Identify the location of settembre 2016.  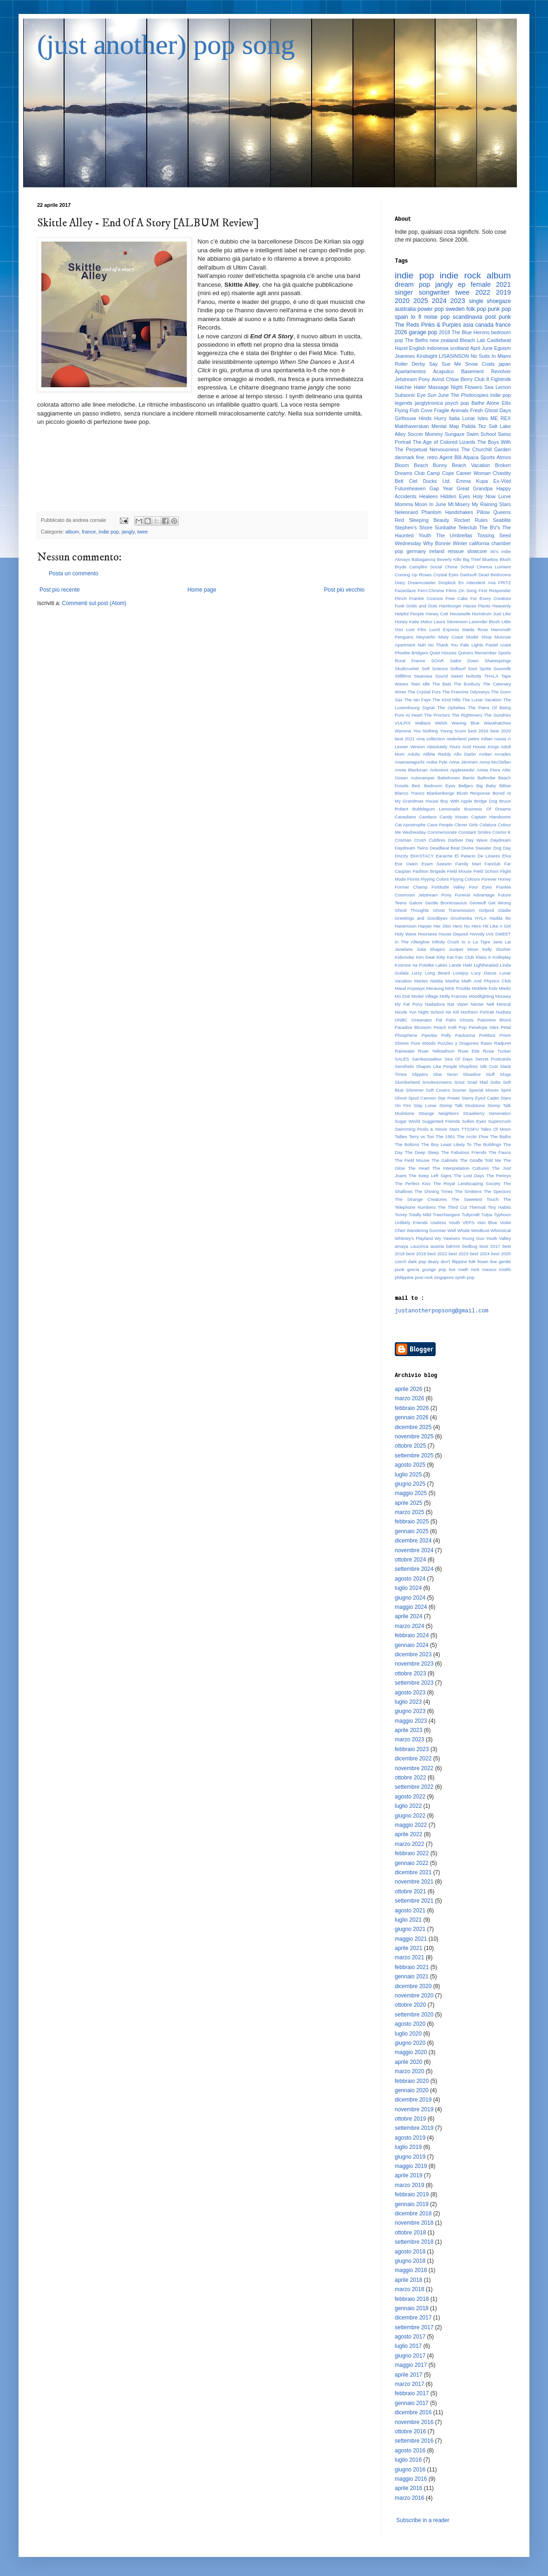
(414, 2441).